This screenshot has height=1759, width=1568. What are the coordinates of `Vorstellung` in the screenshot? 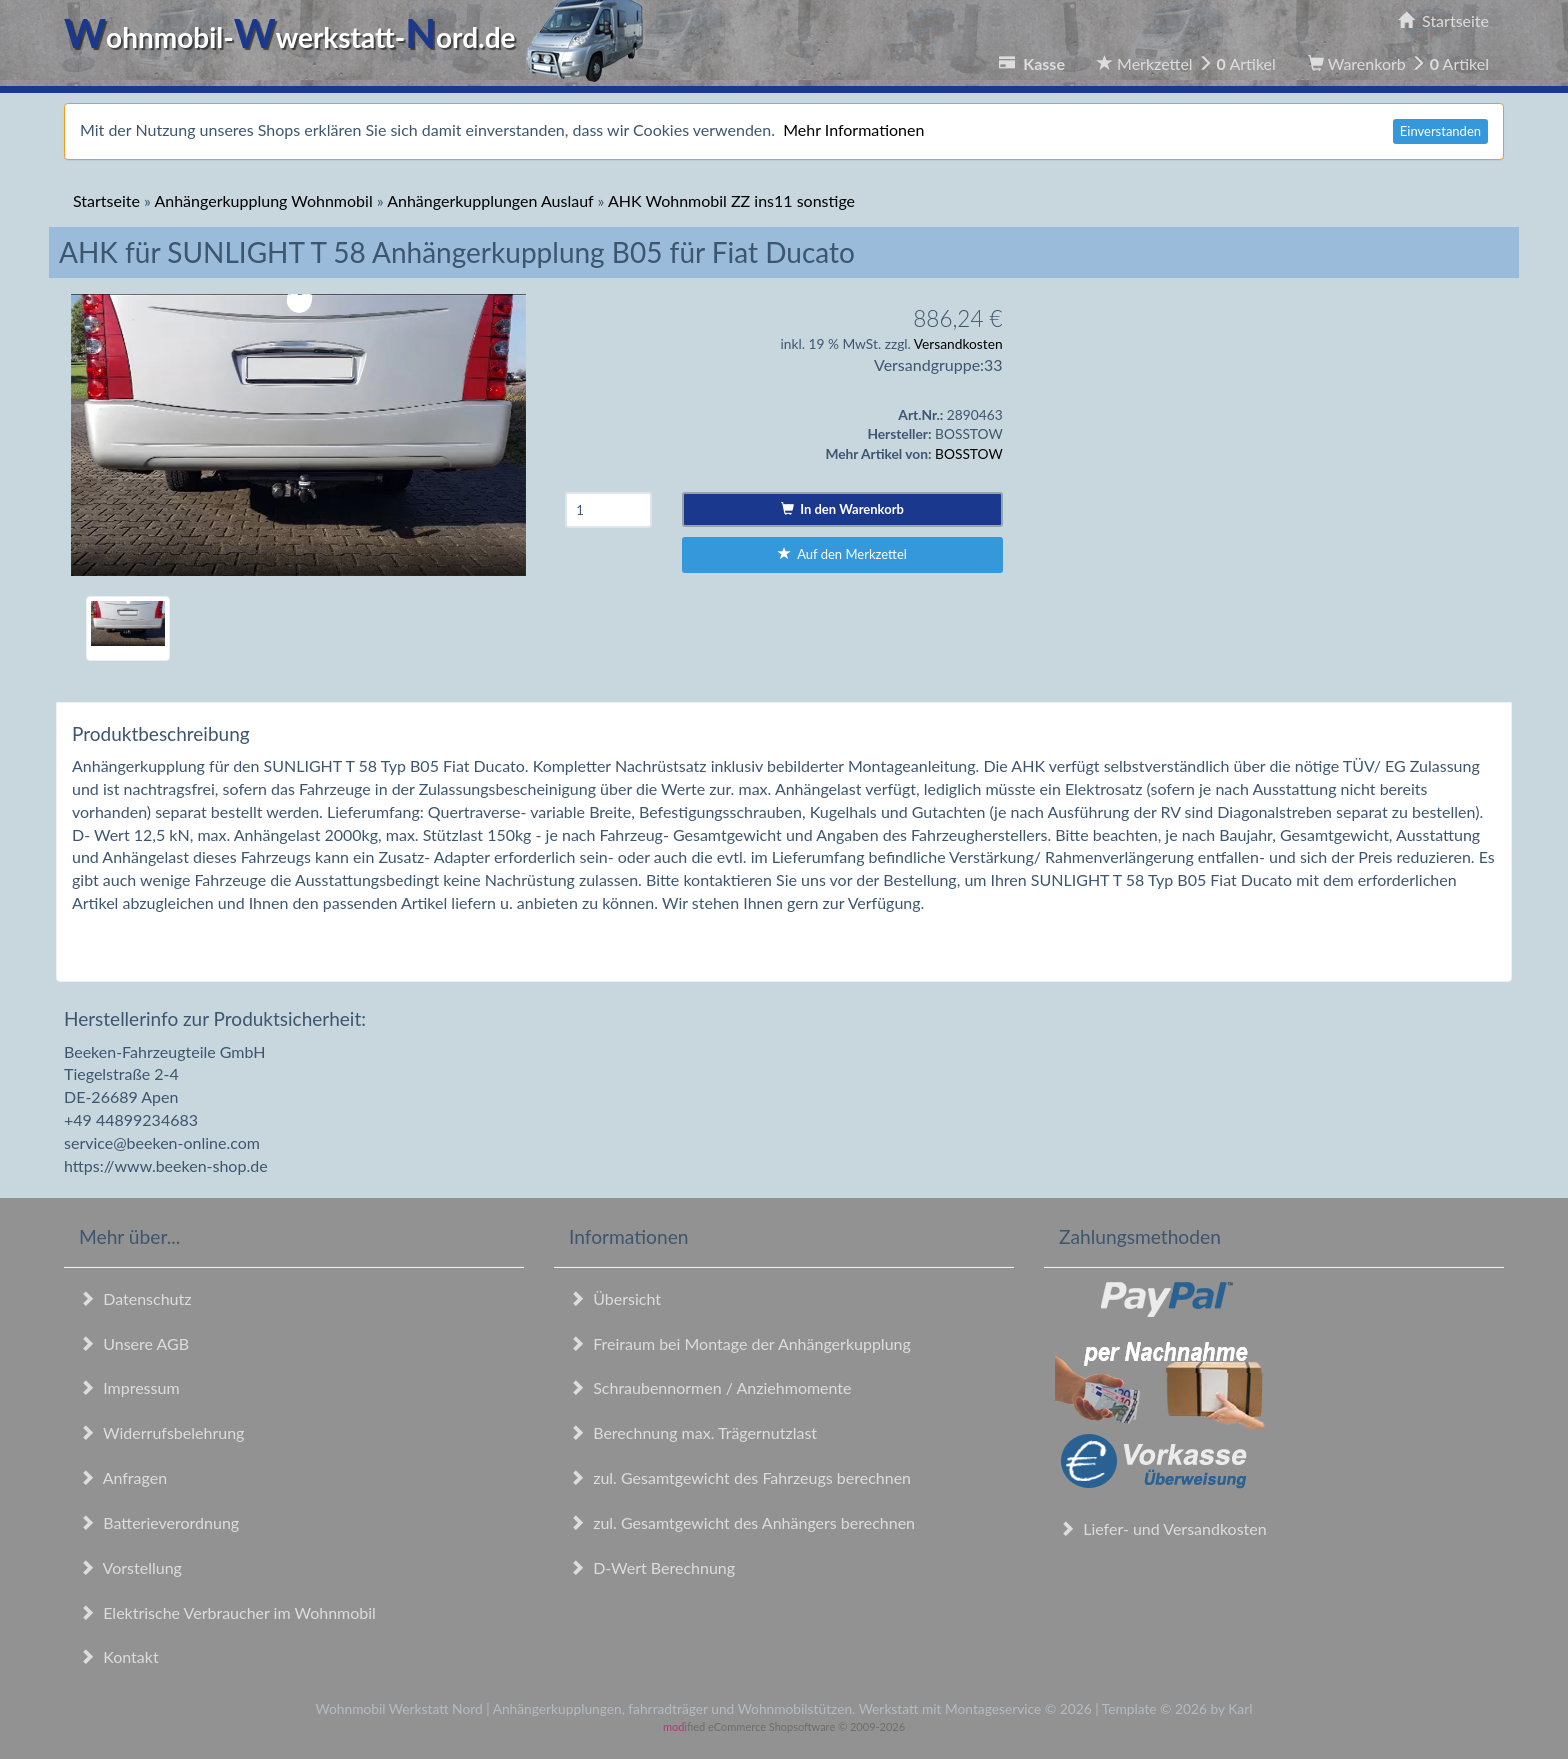 It's located at (130, 1567).